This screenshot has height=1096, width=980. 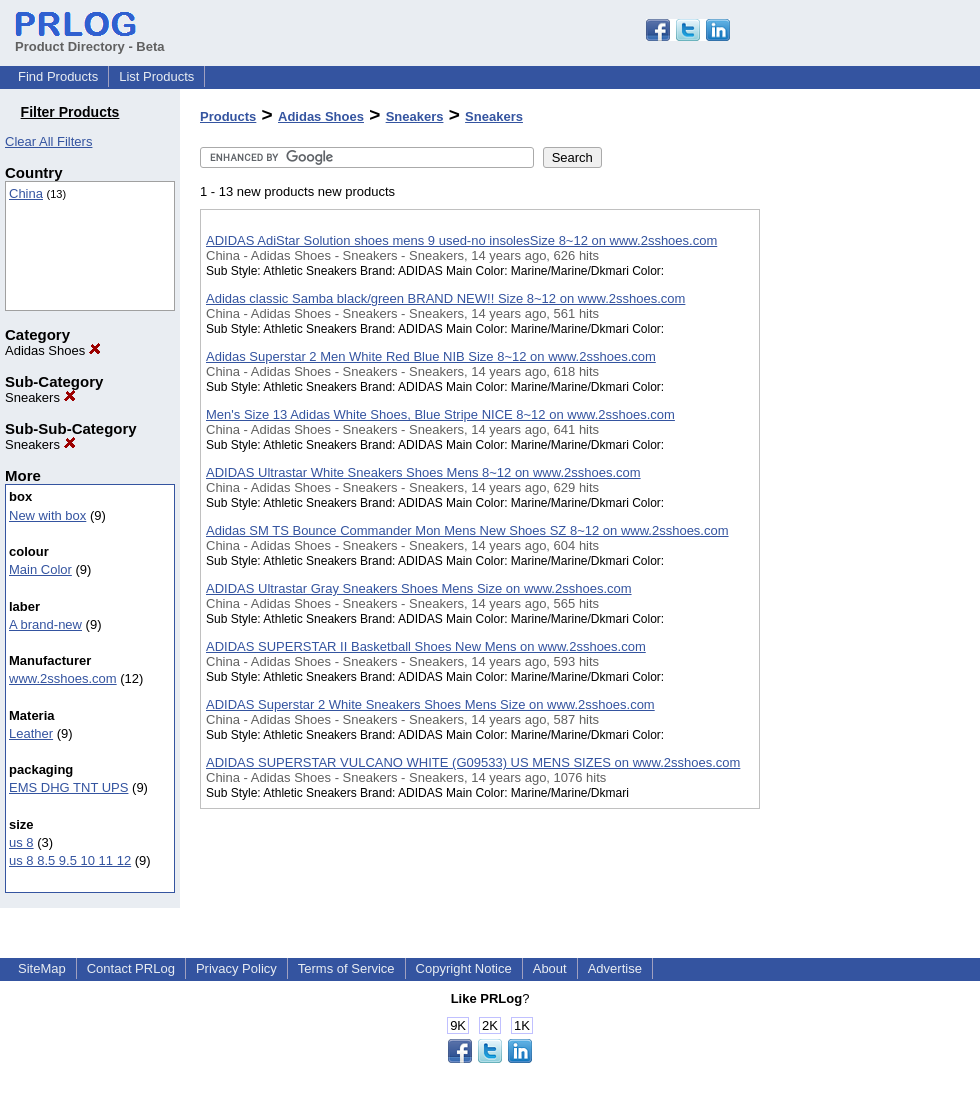 I want to click on us 8, so click(x=21, y=842).